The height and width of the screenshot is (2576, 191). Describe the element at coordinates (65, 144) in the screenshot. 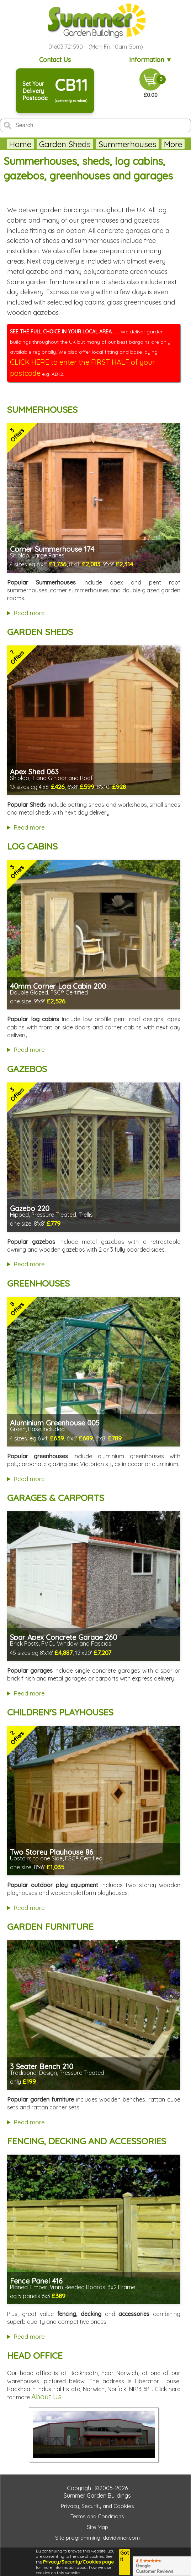

I see `Garden Sheds` at that location.